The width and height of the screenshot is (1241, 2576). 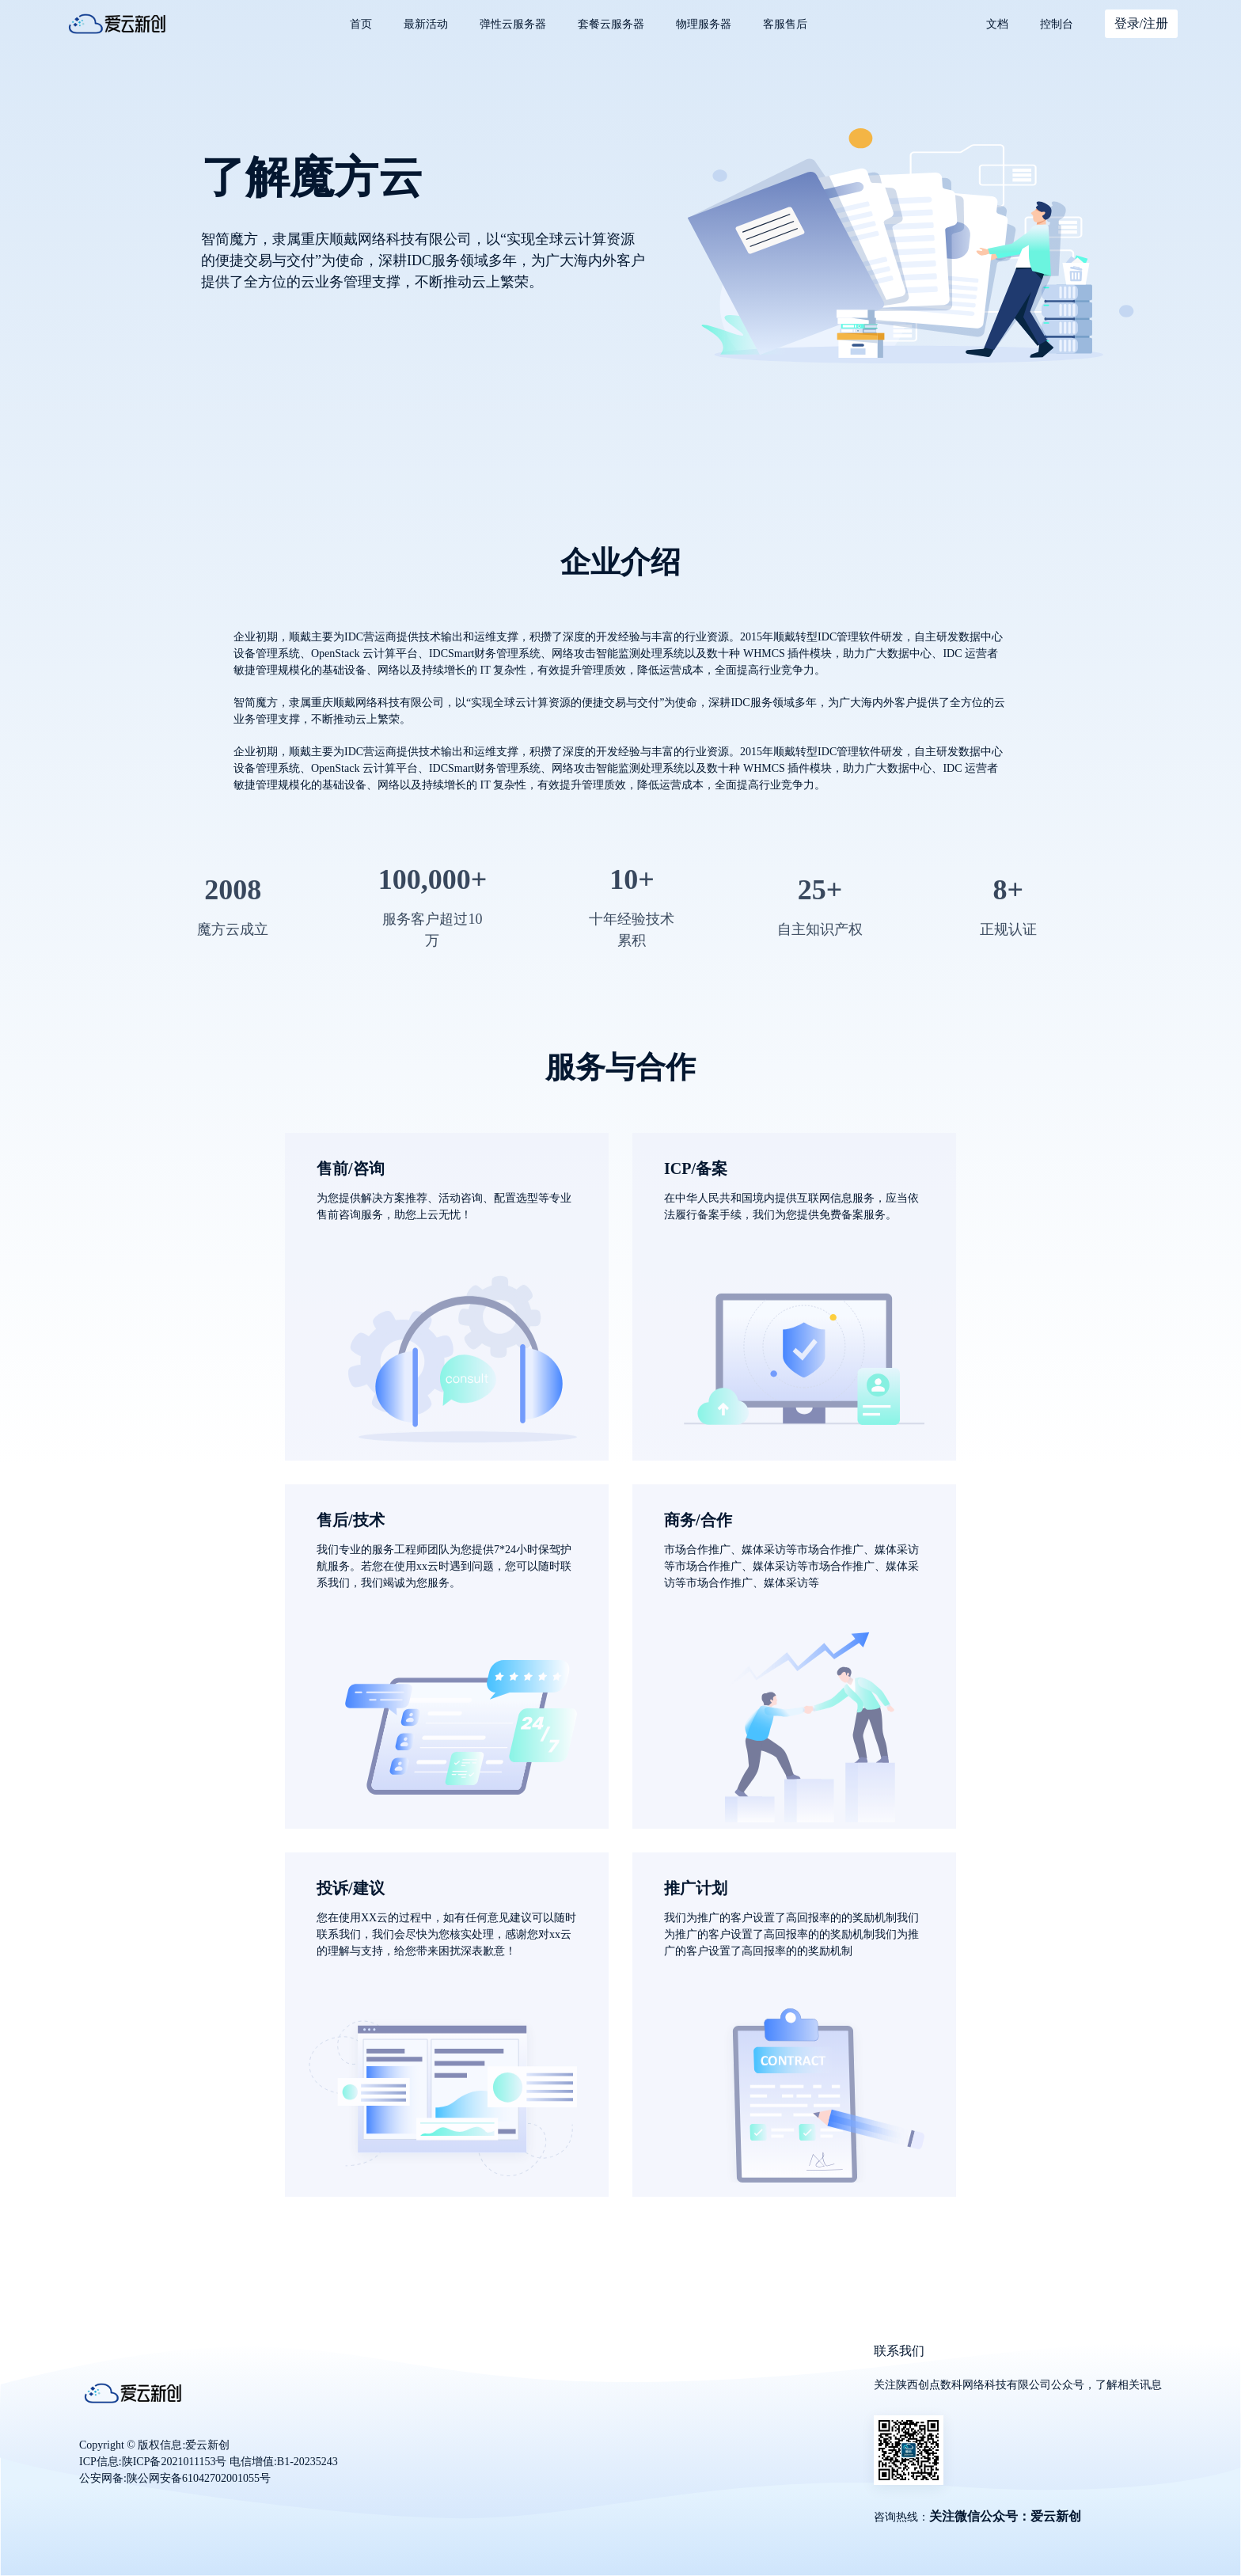 What do you see at coordinates (175, 2478) in the screenshot?
I see `公安网备:陕公网安备61042702001055号` at bounding box center [175, 2478].